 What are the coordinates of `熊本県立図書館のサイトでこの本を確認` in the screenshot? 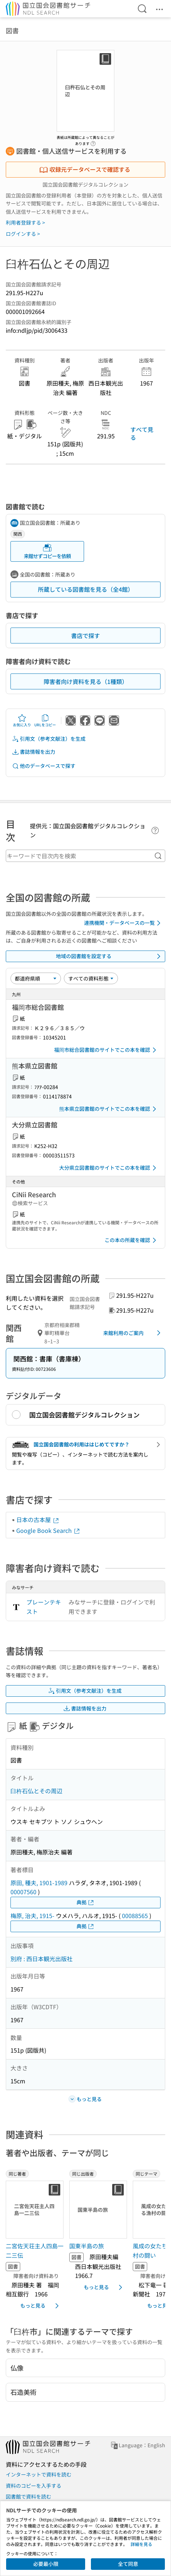 It's located at (109, 1109).